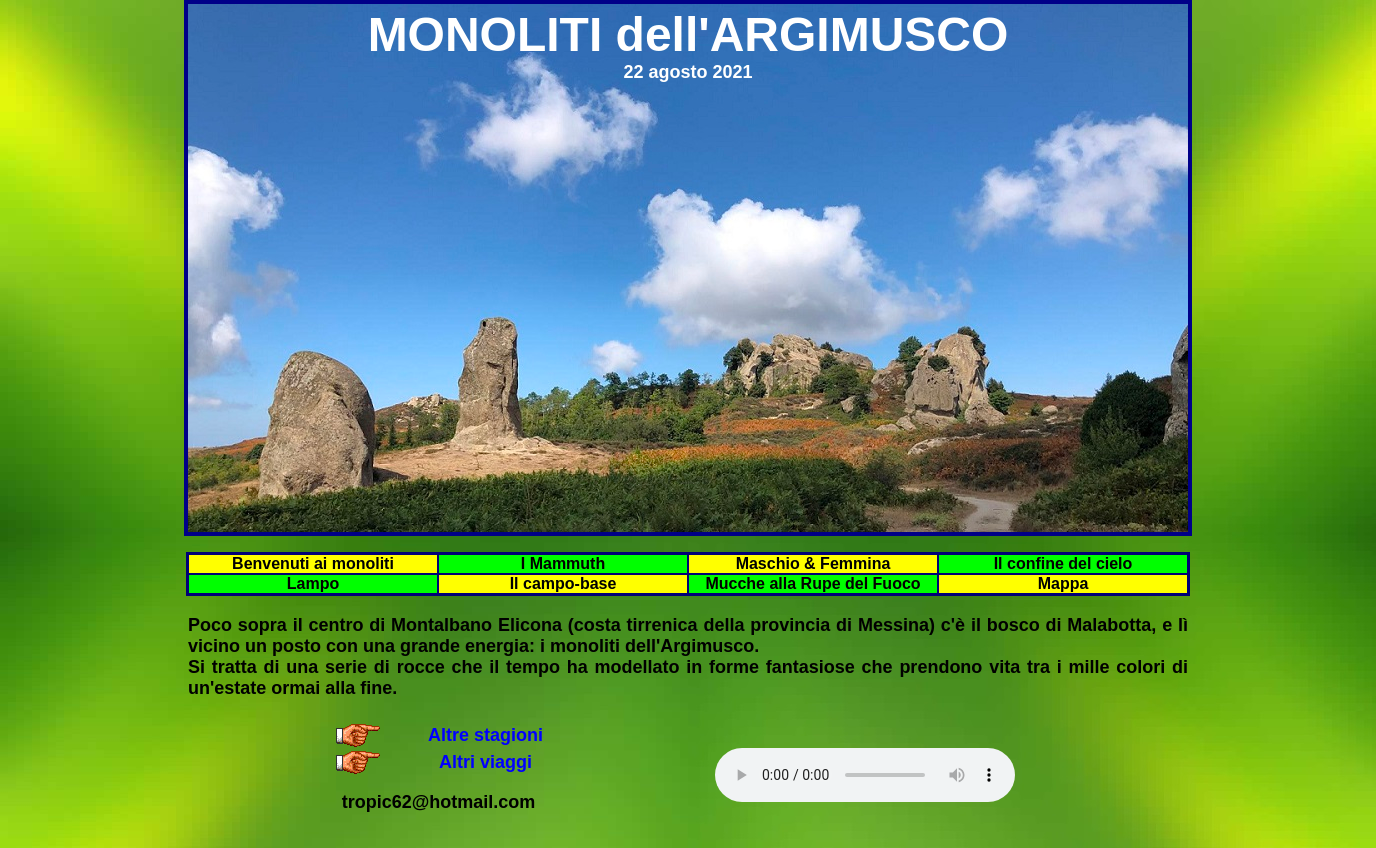 The image size is (1376, 848). I want to click on Mappa, so click(1063, 583).